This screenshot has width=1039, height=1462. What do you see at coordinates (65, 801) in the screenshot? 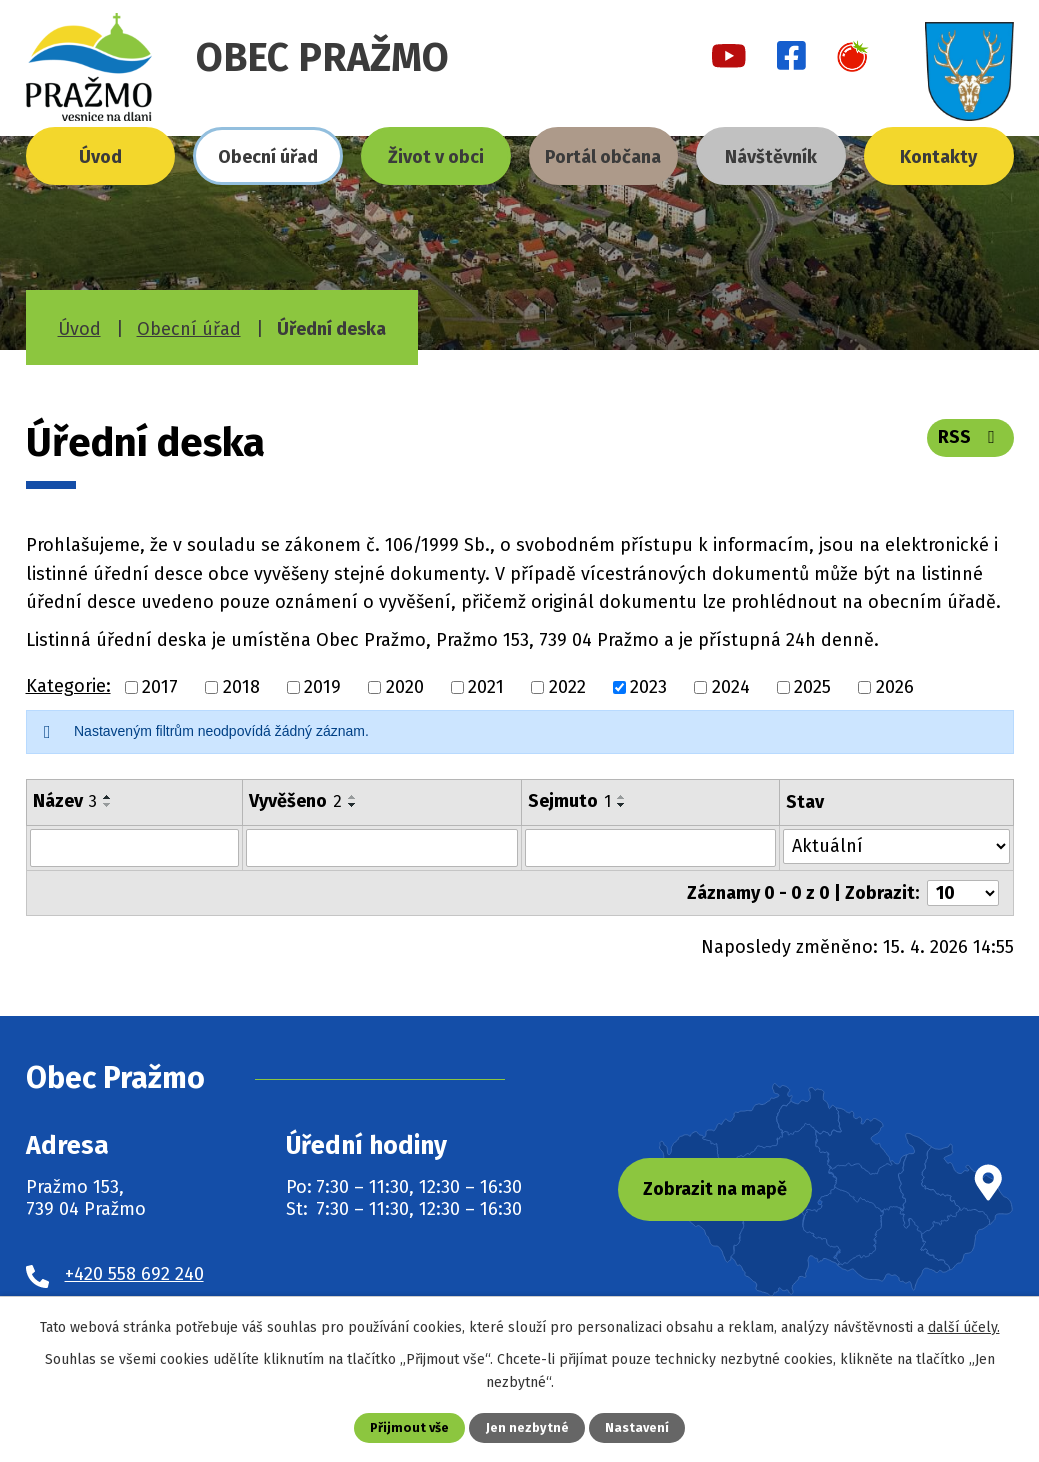
I see `Název` at bounding box center [65, 801].